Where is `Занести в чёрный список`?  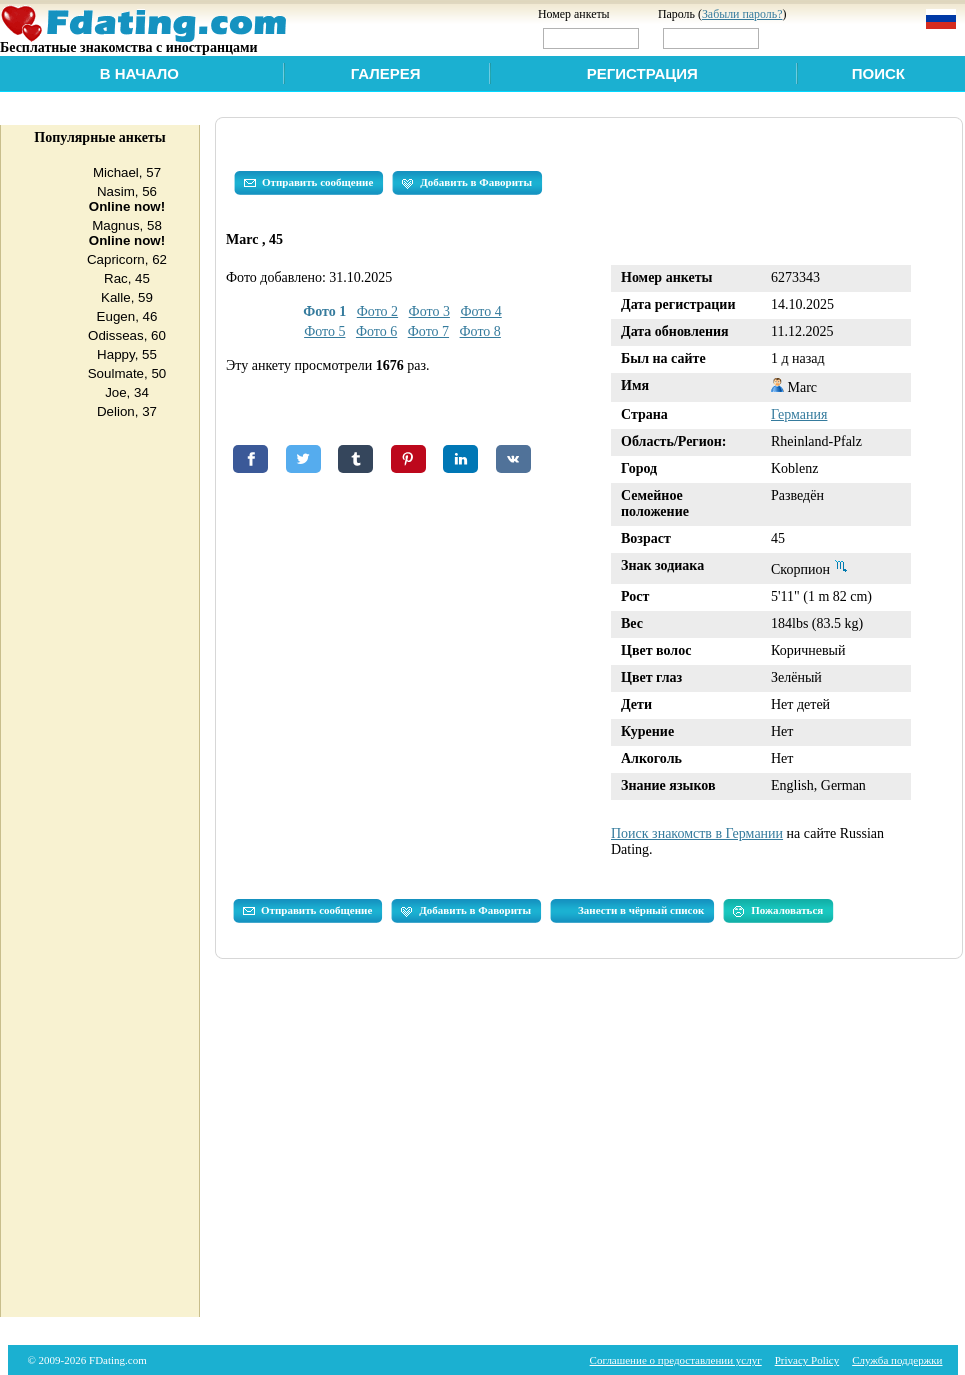
Занести в чёрный список is located at coordinates (641, 910).